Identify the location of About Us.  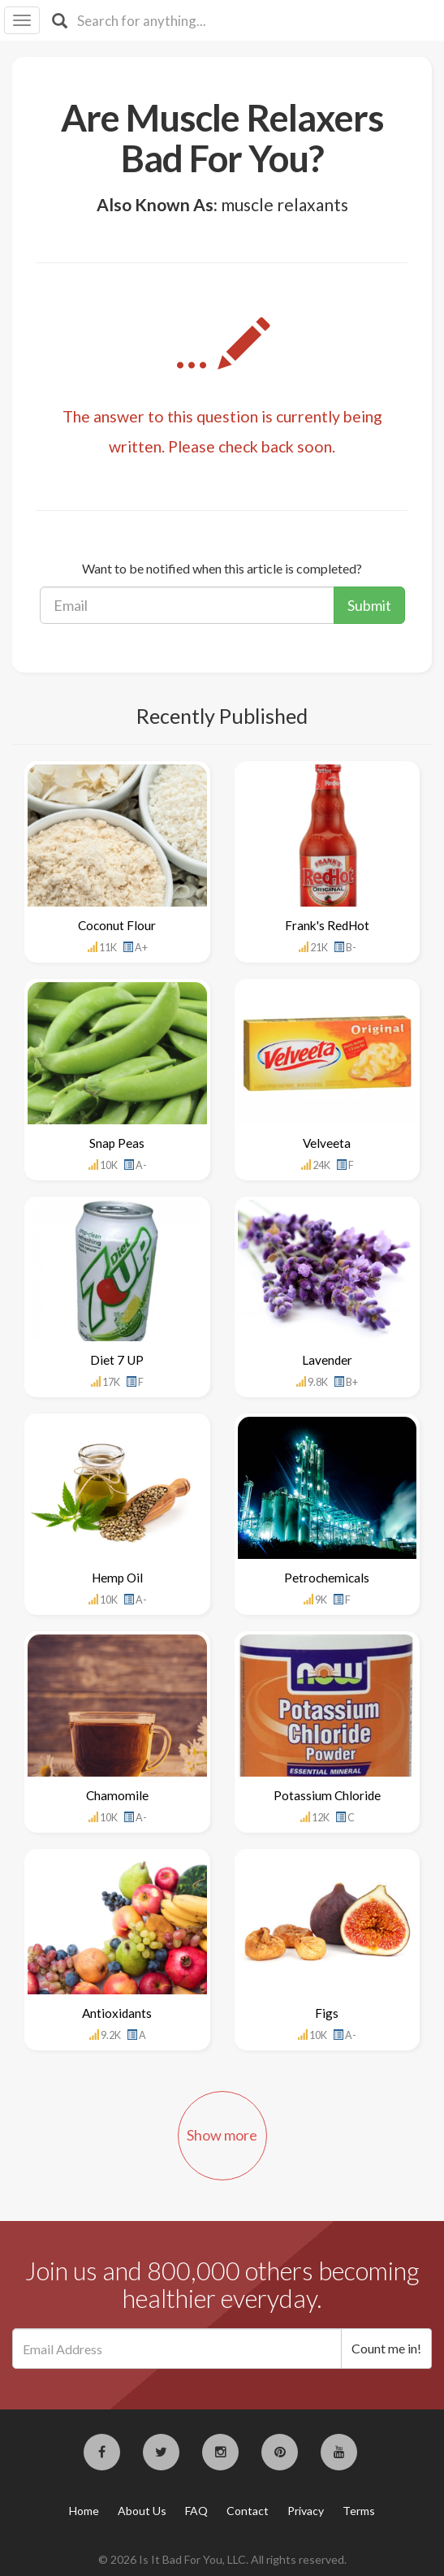
(142, 2511).